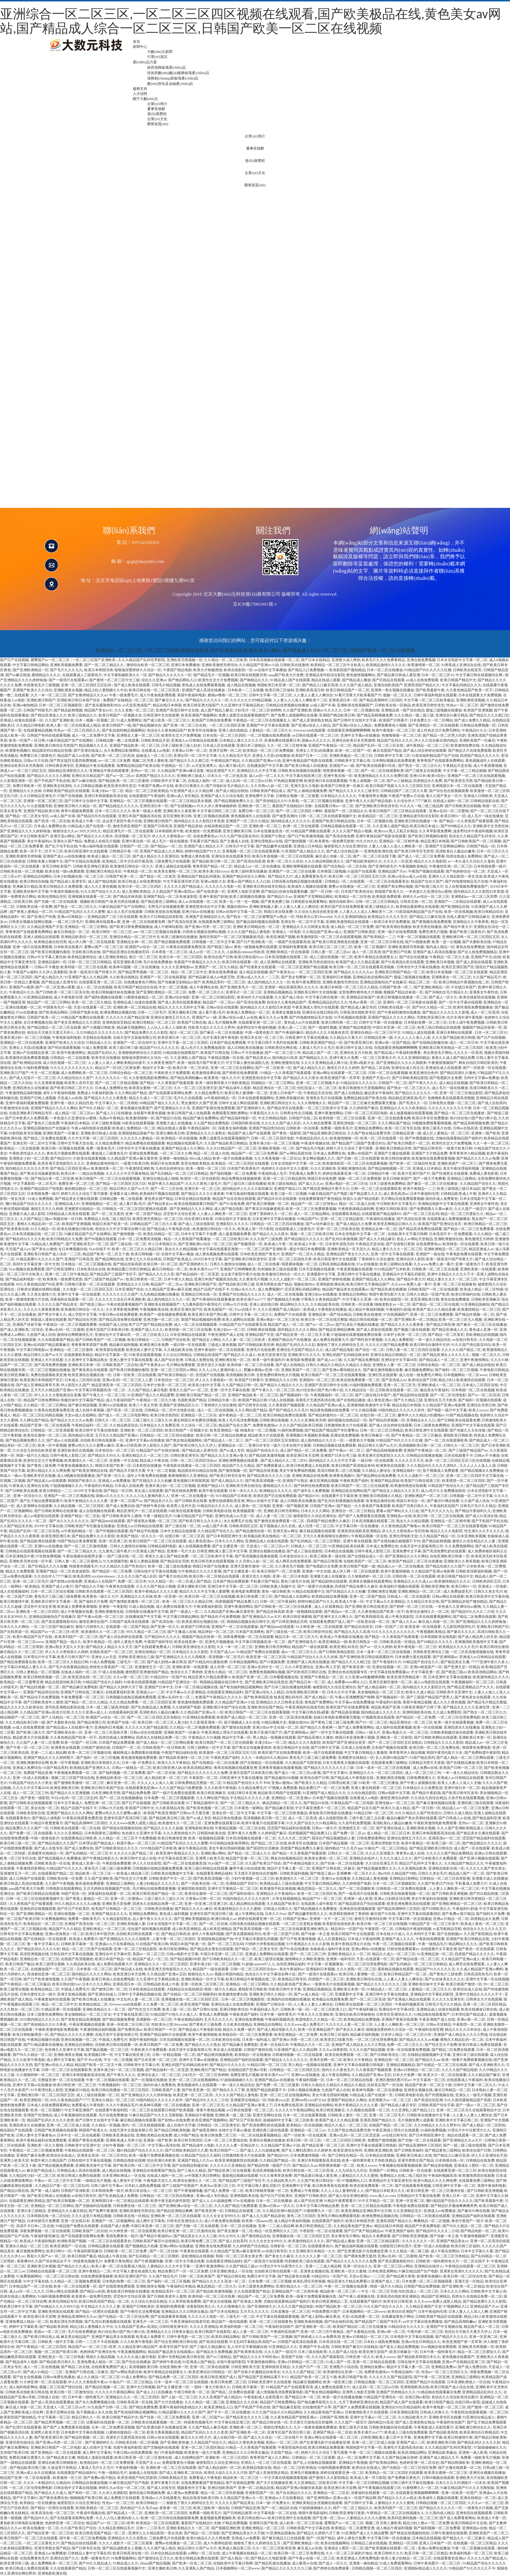 The height and width of the screenshot is (2576, 510). I want to click on 欧美日韩性一区二区三区, so click(112, 932).